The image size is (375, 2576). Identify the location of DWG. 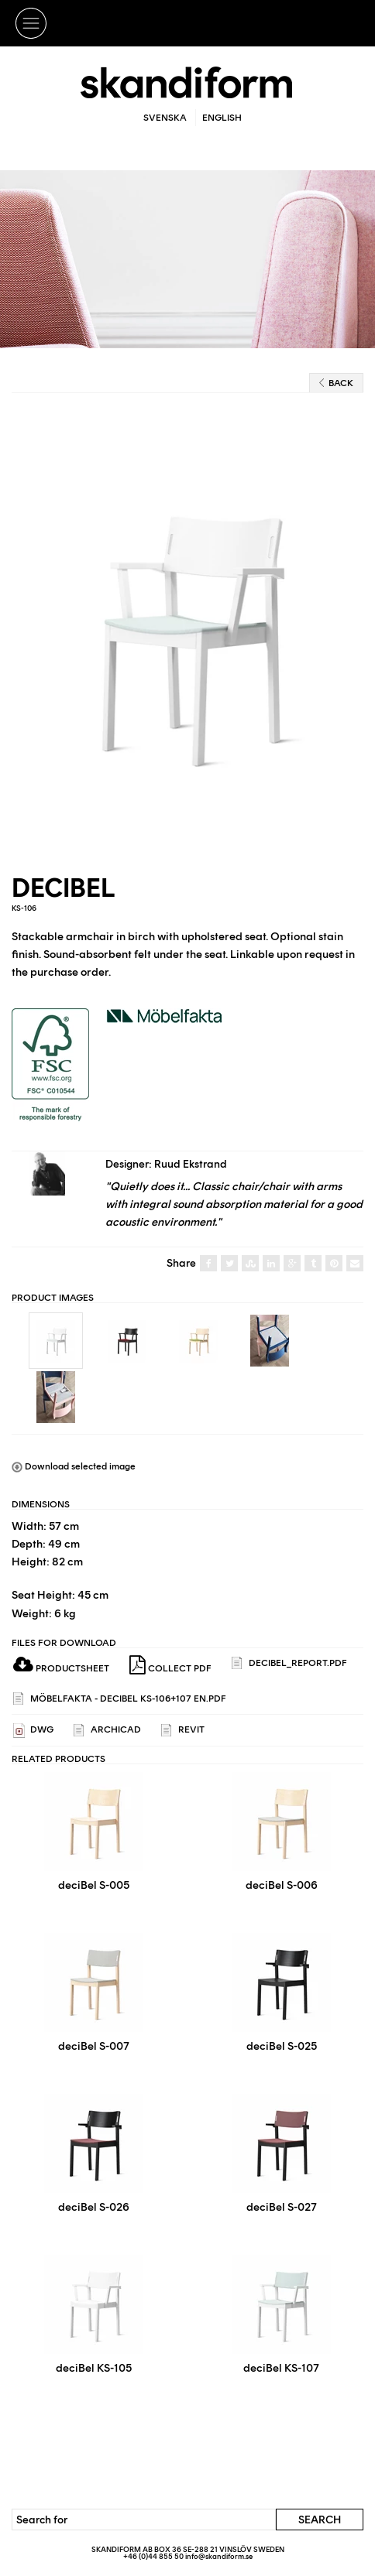
(33, 1730).